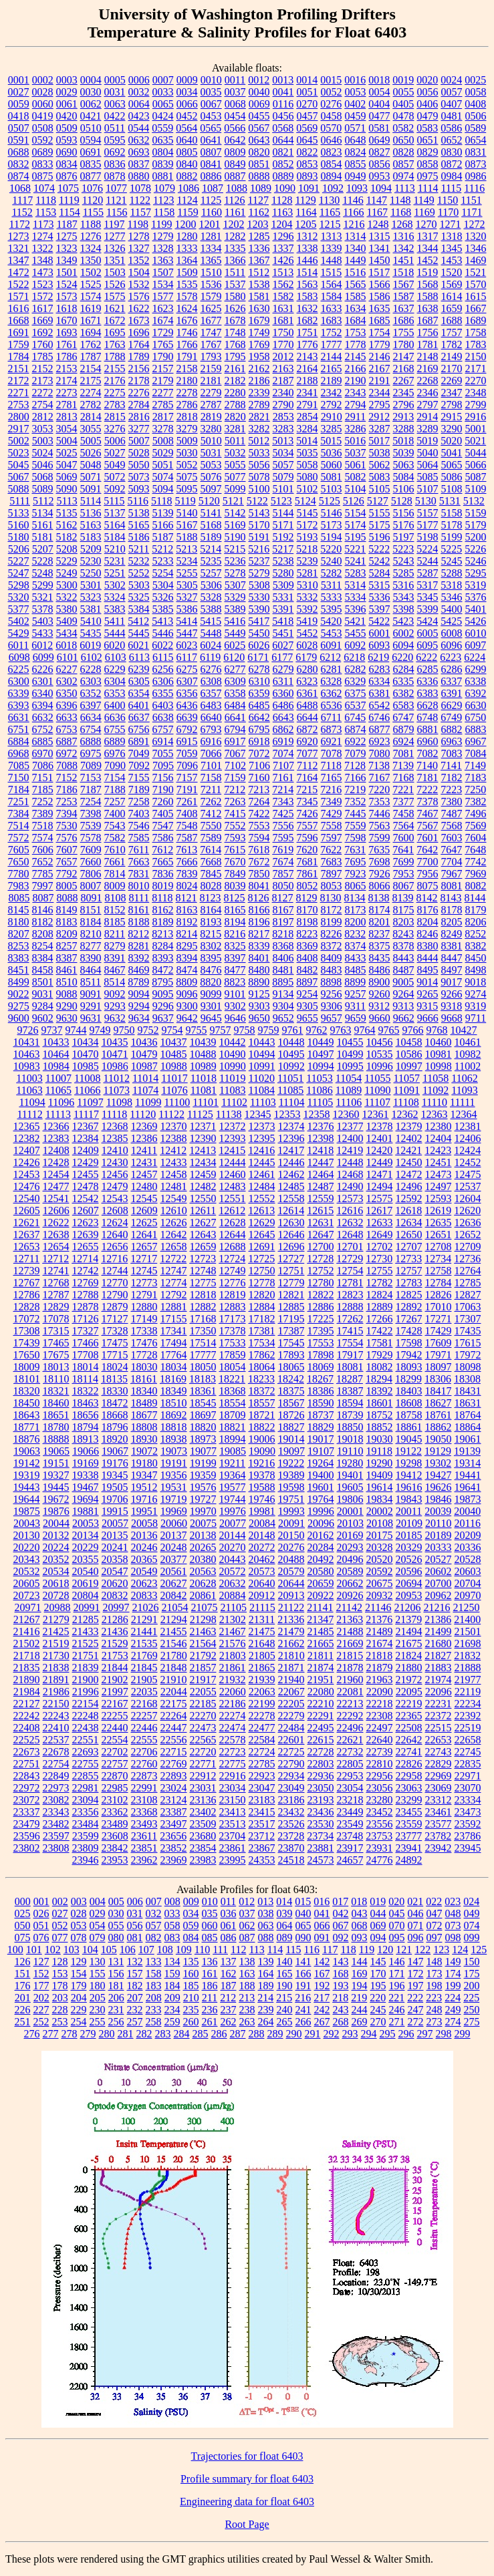 The width and height of the screenshot is (494, 2576). Describe the element at coordinates (428, 356) in the screenshot. I see `2148` at that location.